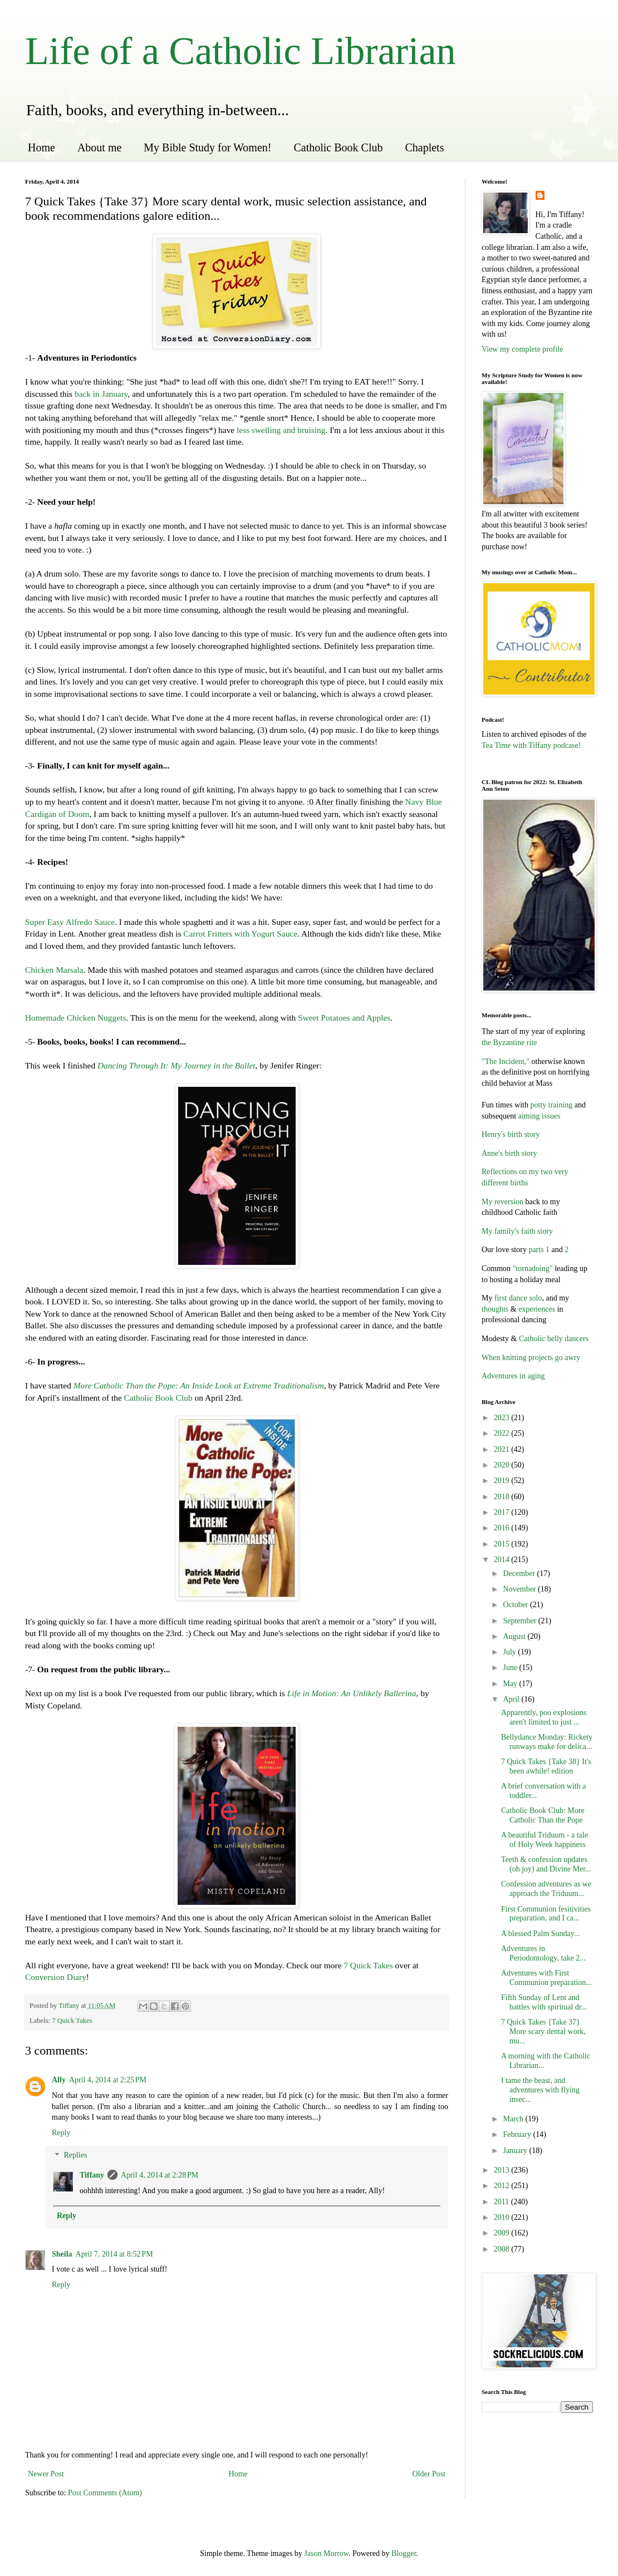 This screenshot has height=2576, width=618. I want to click on January, so click(516, 2150).